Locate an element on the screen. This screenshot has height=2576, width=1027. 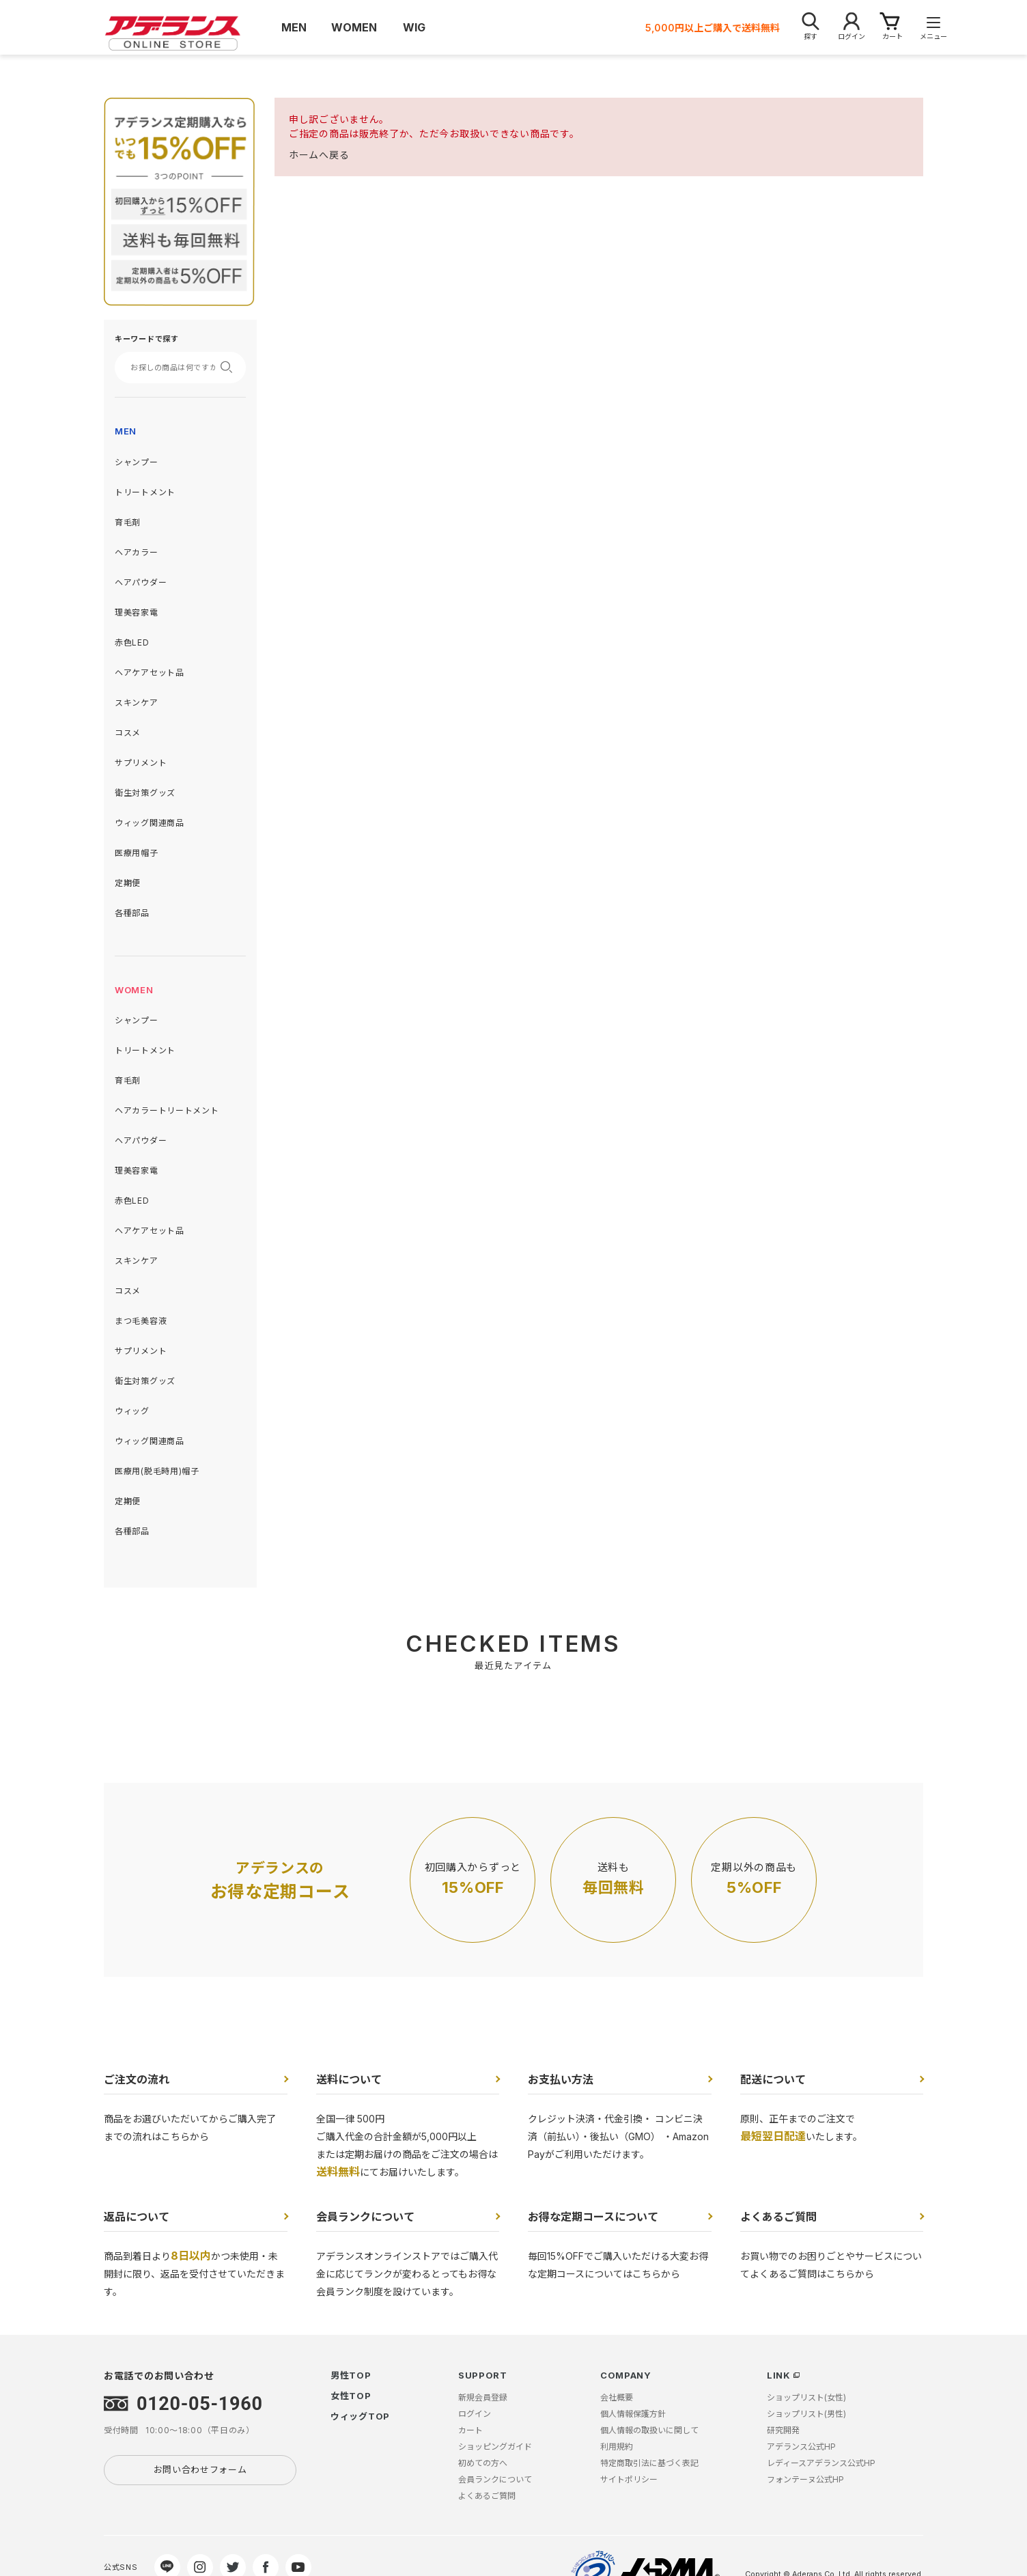
ご注文の流れ is located at coordinates (136, 2079).